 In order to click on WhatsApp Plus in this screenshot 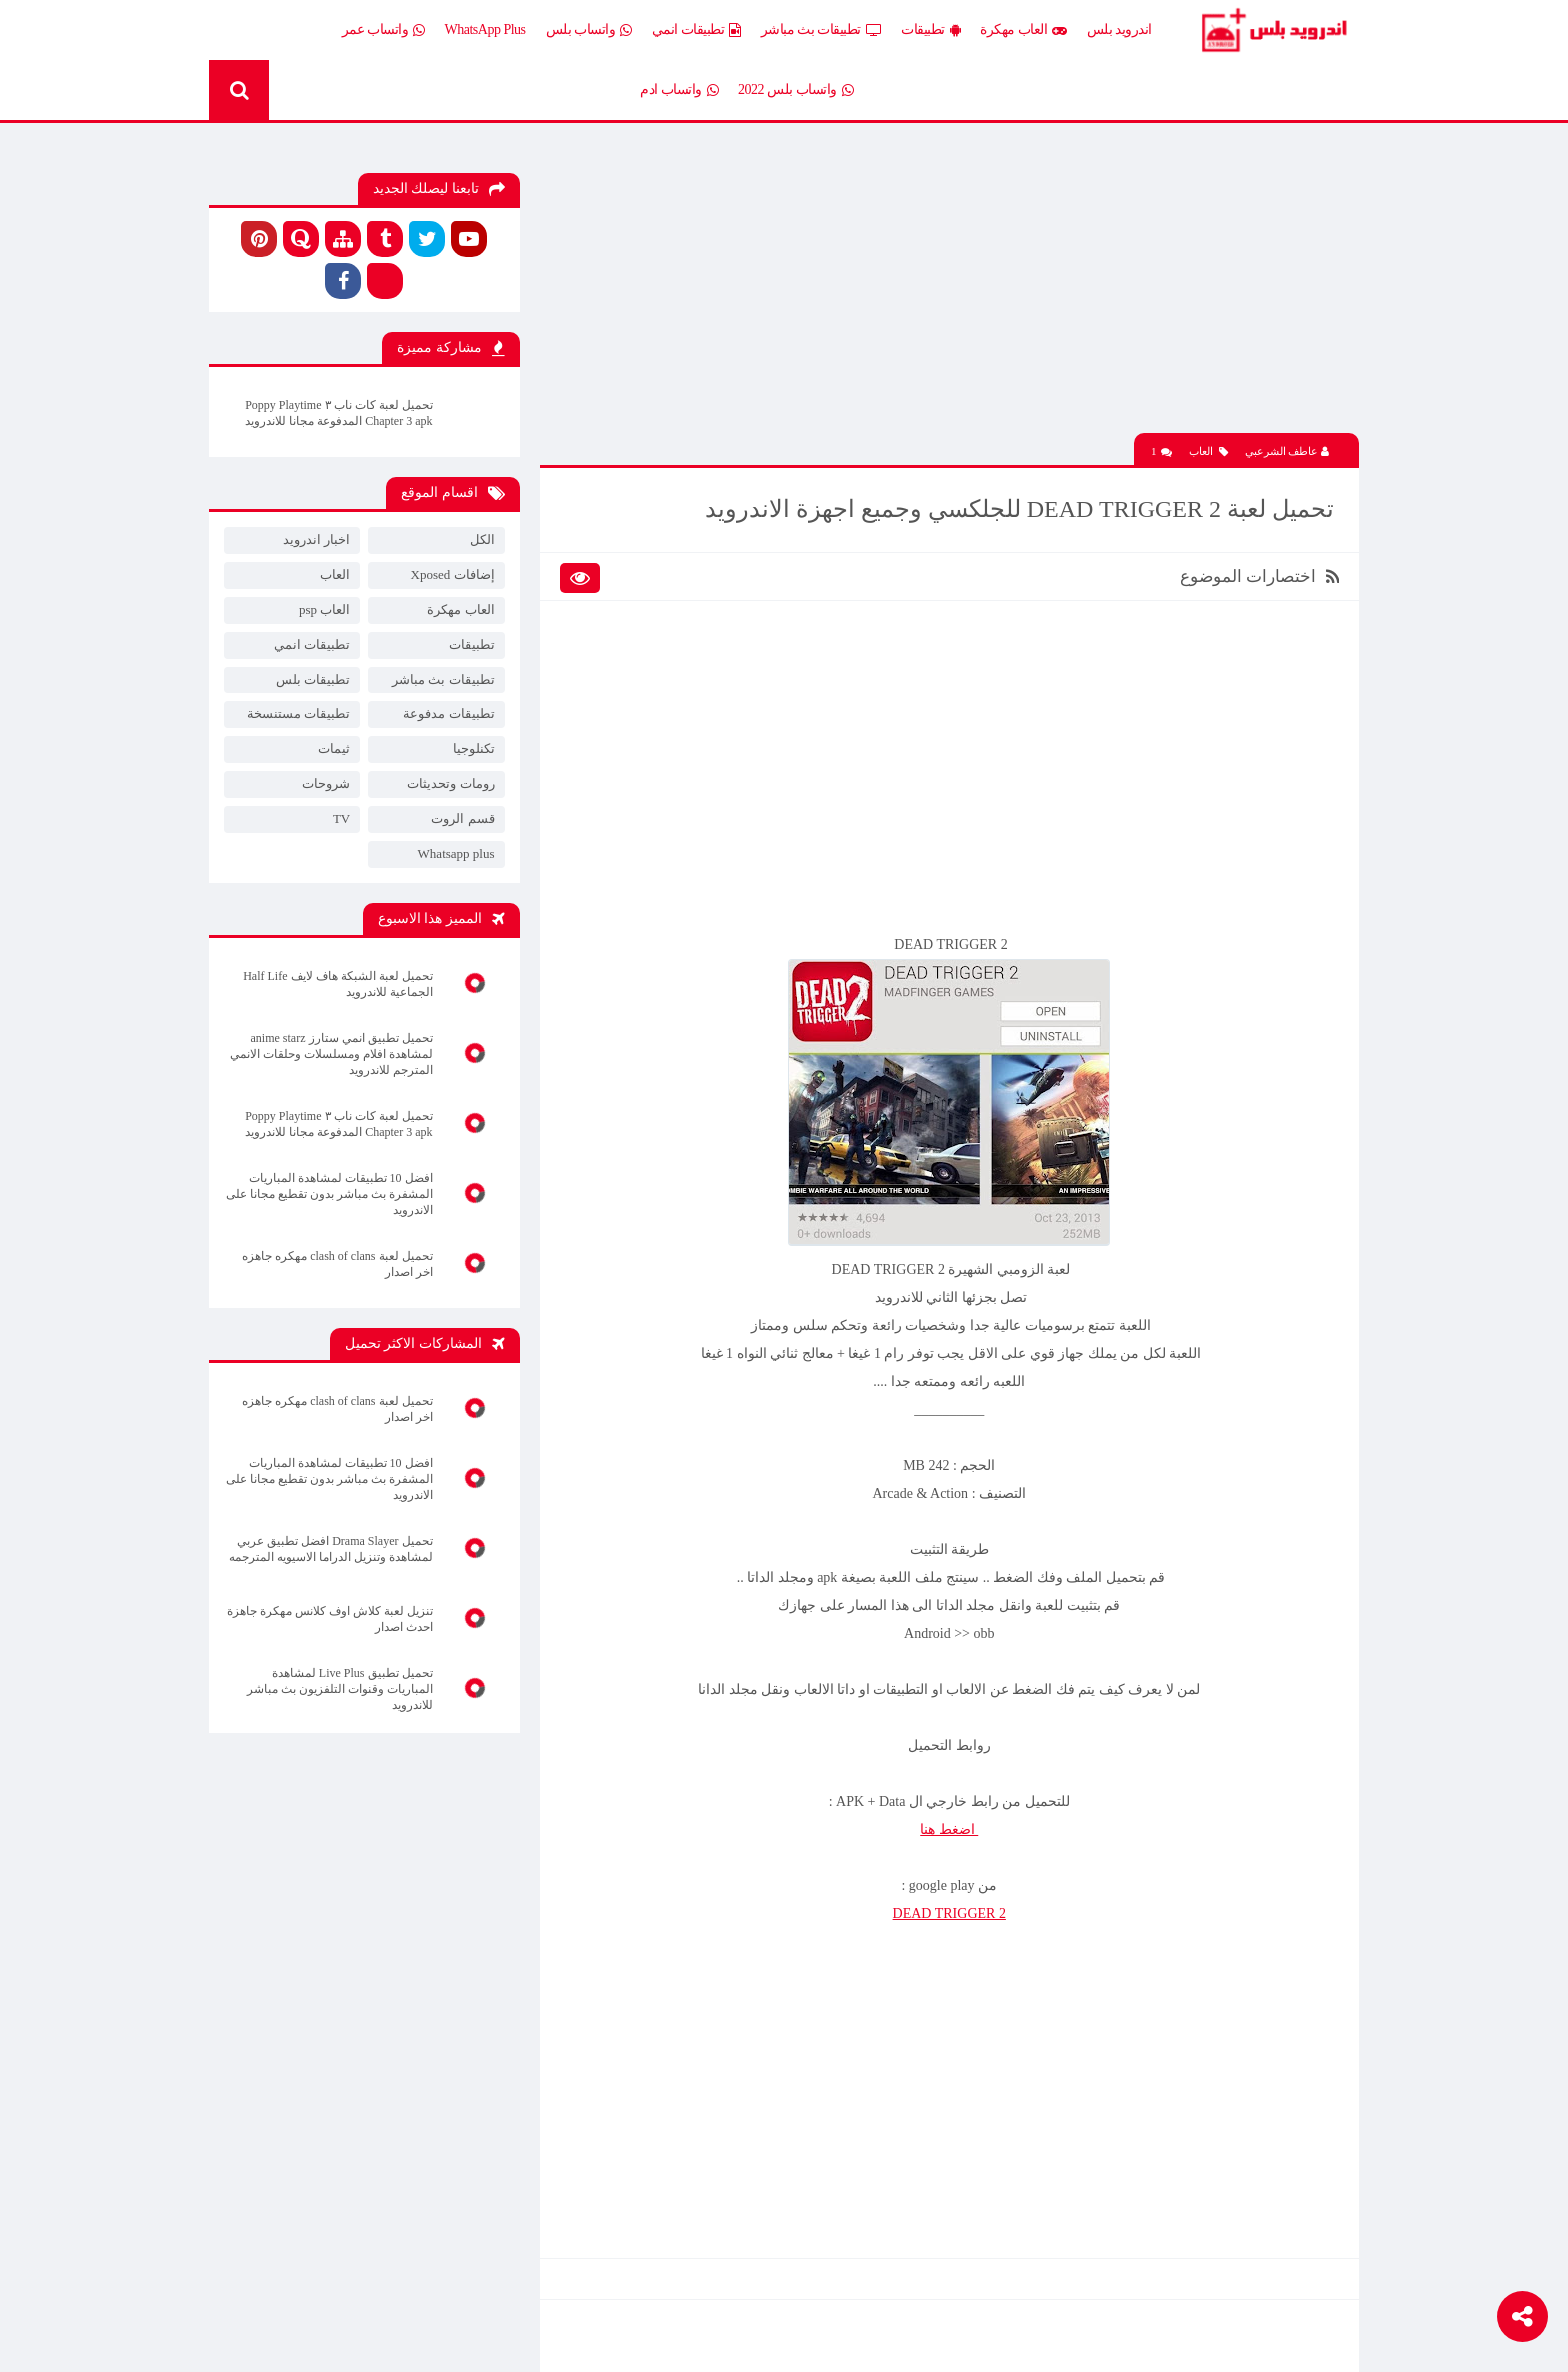, I will do `click(485, 29)`.